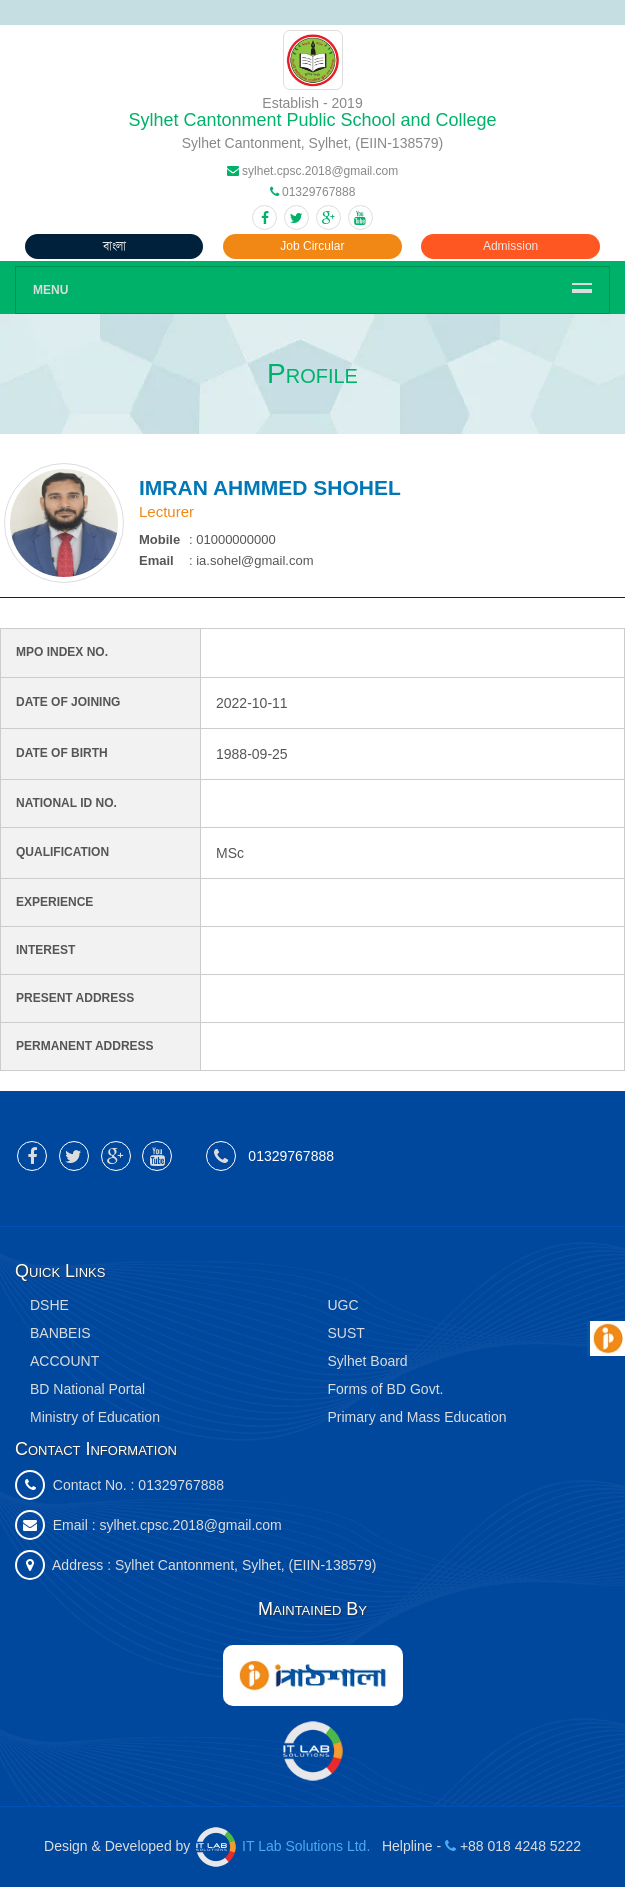 Image resolution: width=625 pixels, height=1887 pixels. I want to click on DSHE, so click(49, 1305).